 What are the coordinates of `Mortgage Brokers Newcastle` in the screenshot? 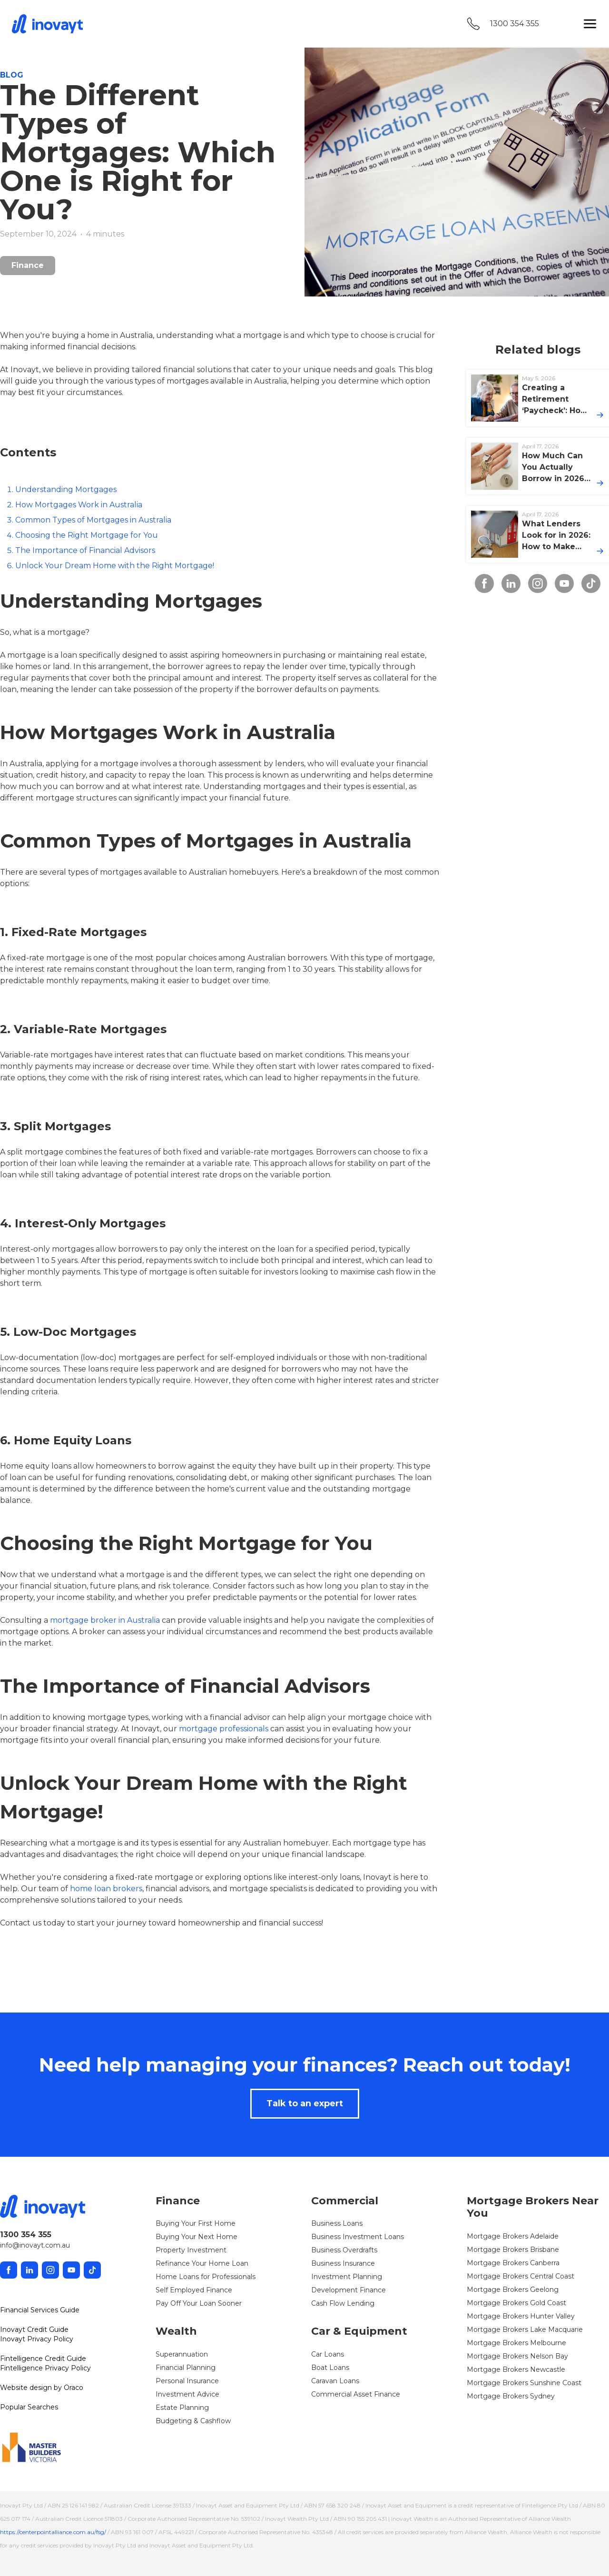 It's located at (516, 2369).